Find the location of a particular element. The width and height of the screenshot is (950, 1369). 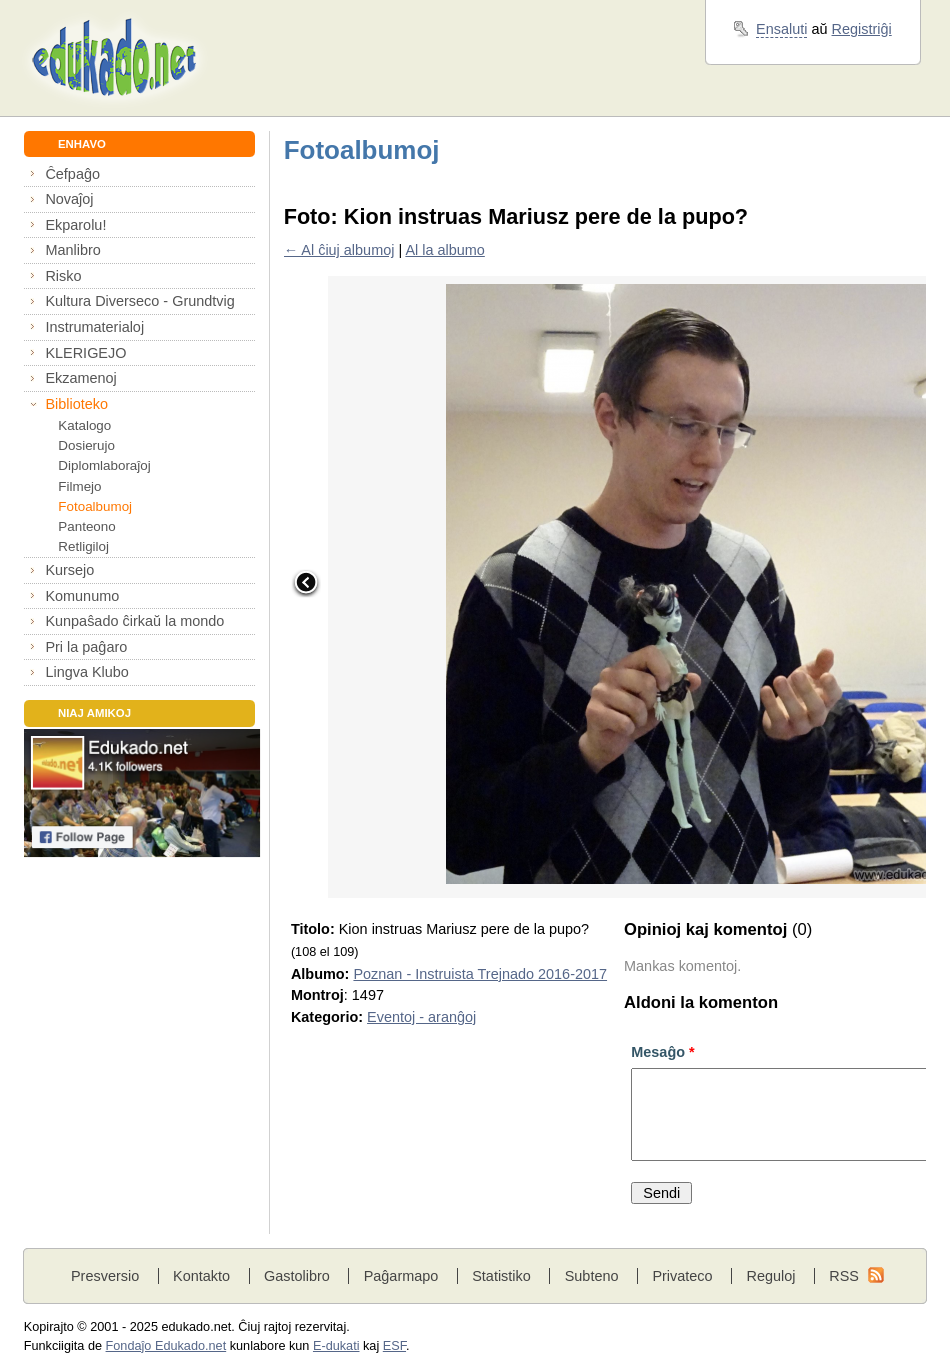

Lingva Klubo is located at coordinates (86, 672).